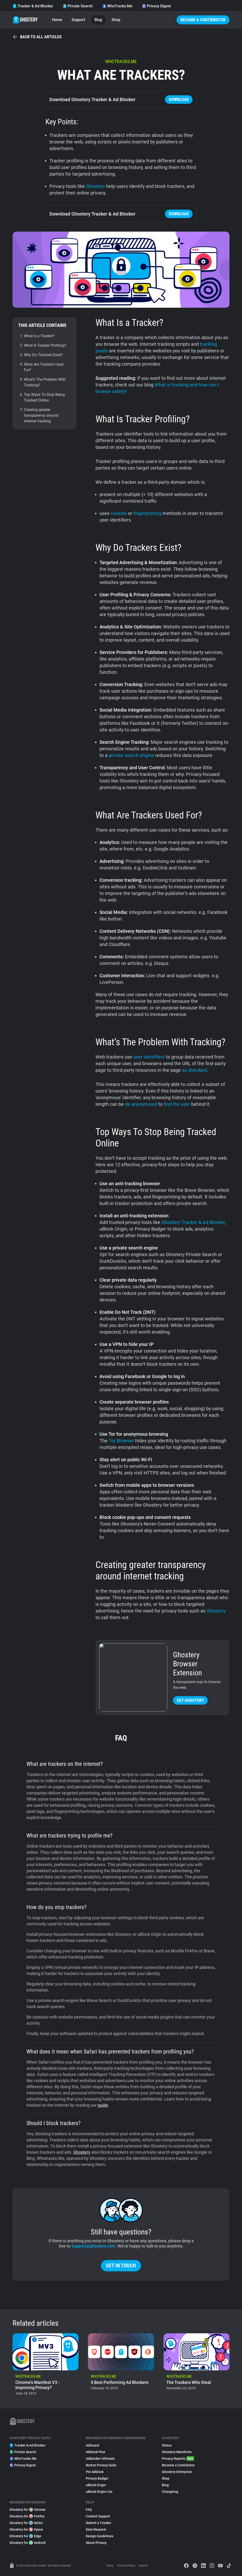 The width and height of the screenshot is (242, 2576). Describe the element at coordinates (98, 19) in the screenshot. I see `Blog` at that location.